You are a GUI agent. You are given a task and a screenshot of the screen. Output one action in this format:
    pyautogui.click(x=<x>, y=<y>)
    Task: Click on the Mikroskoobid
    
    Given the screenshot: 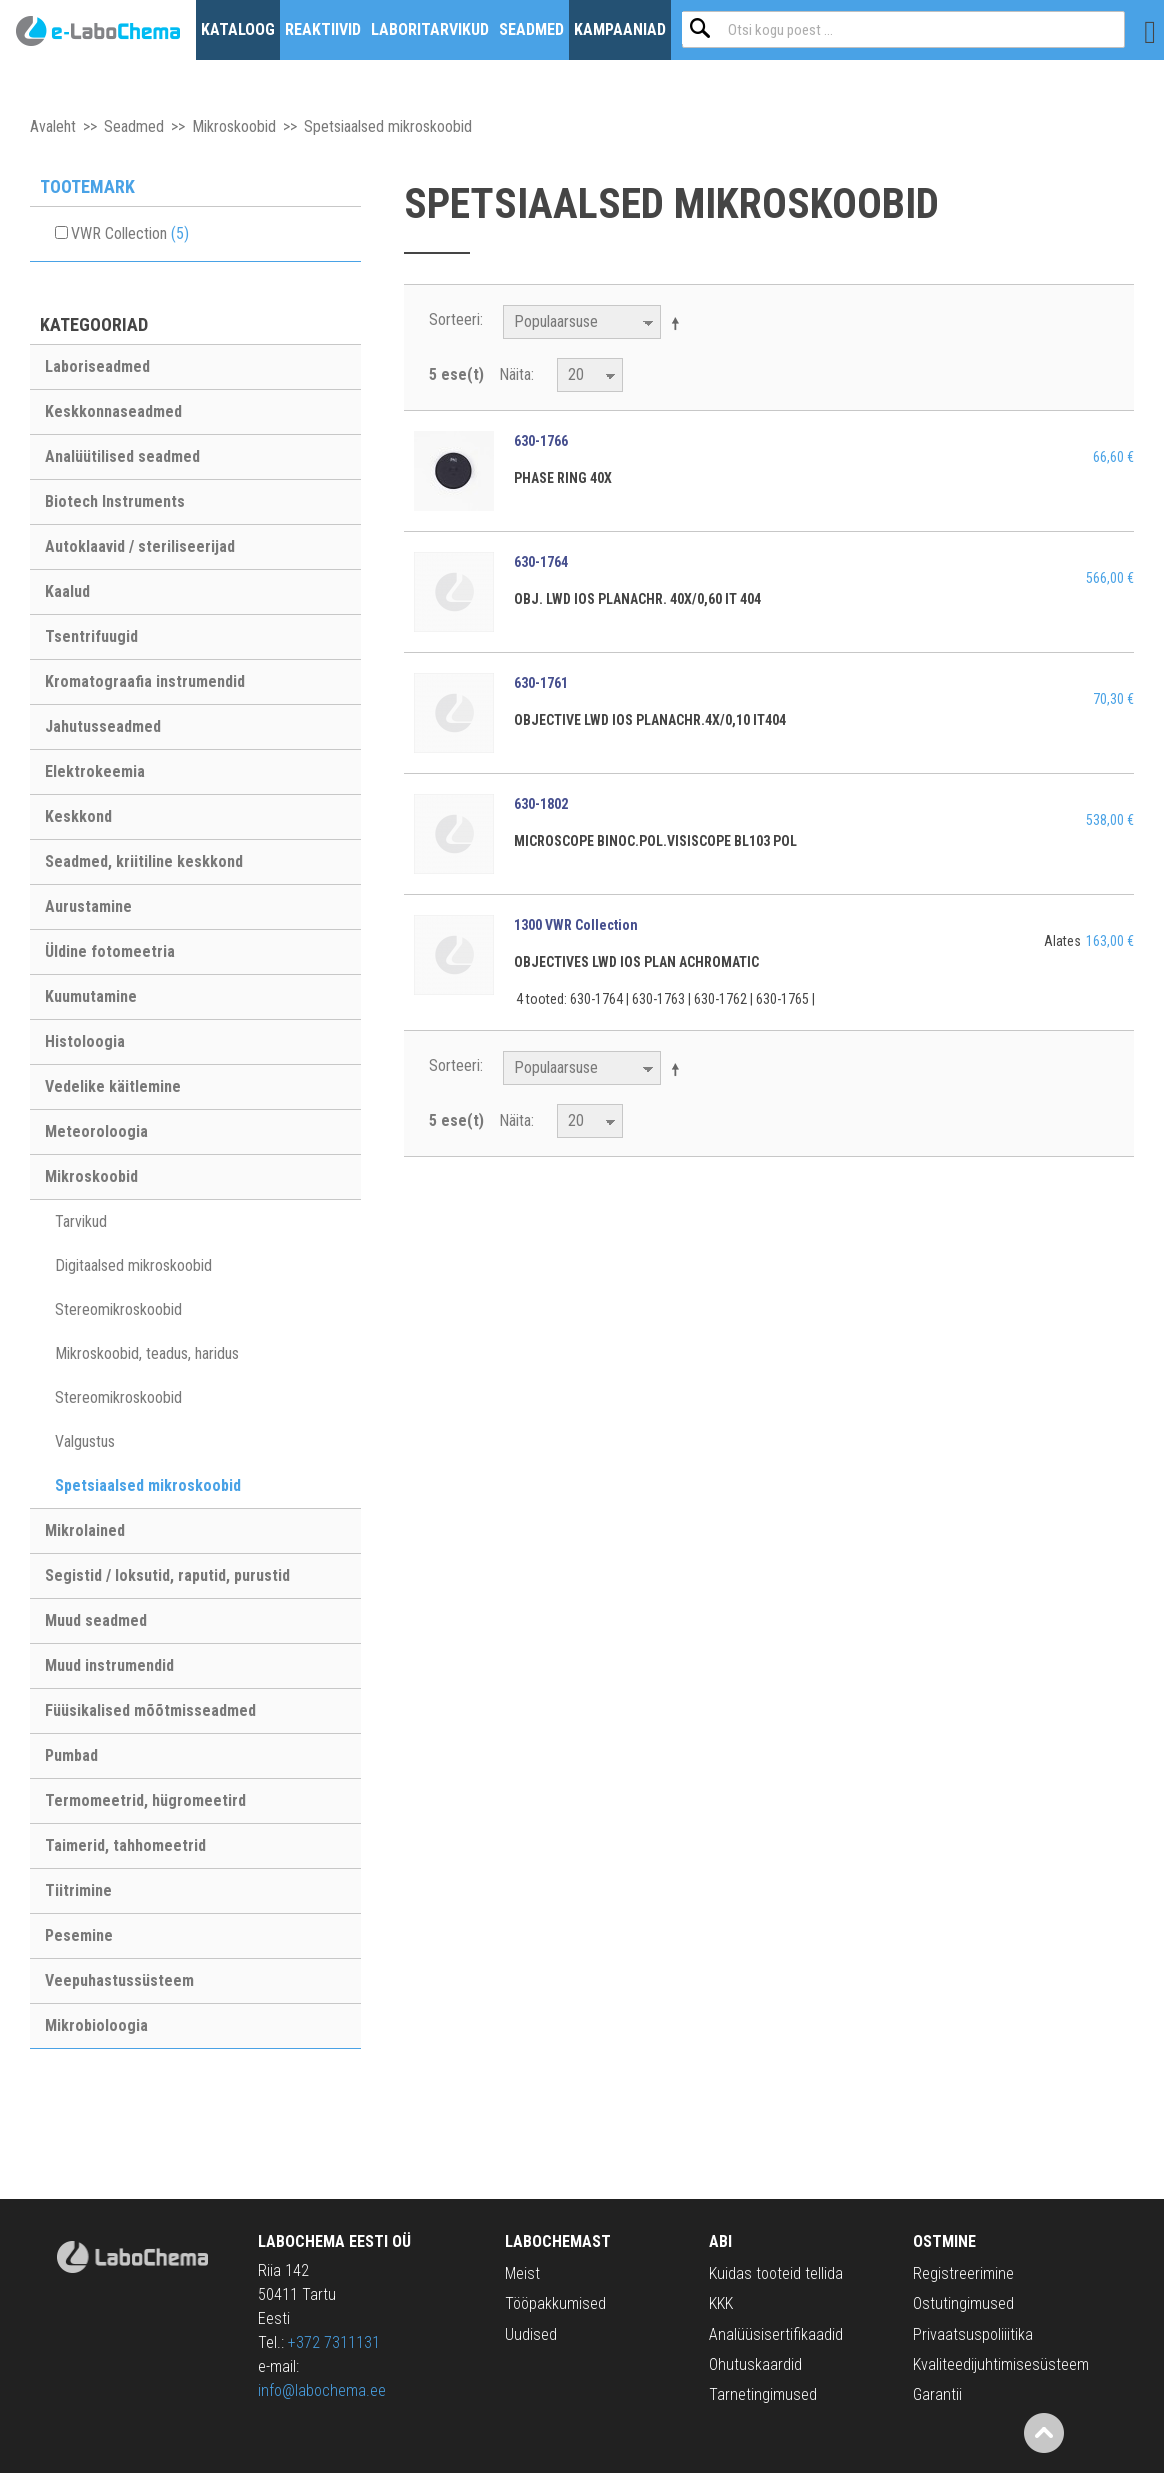 What is the action you would take?
    pyautogui.click(x=234, y=126)
    